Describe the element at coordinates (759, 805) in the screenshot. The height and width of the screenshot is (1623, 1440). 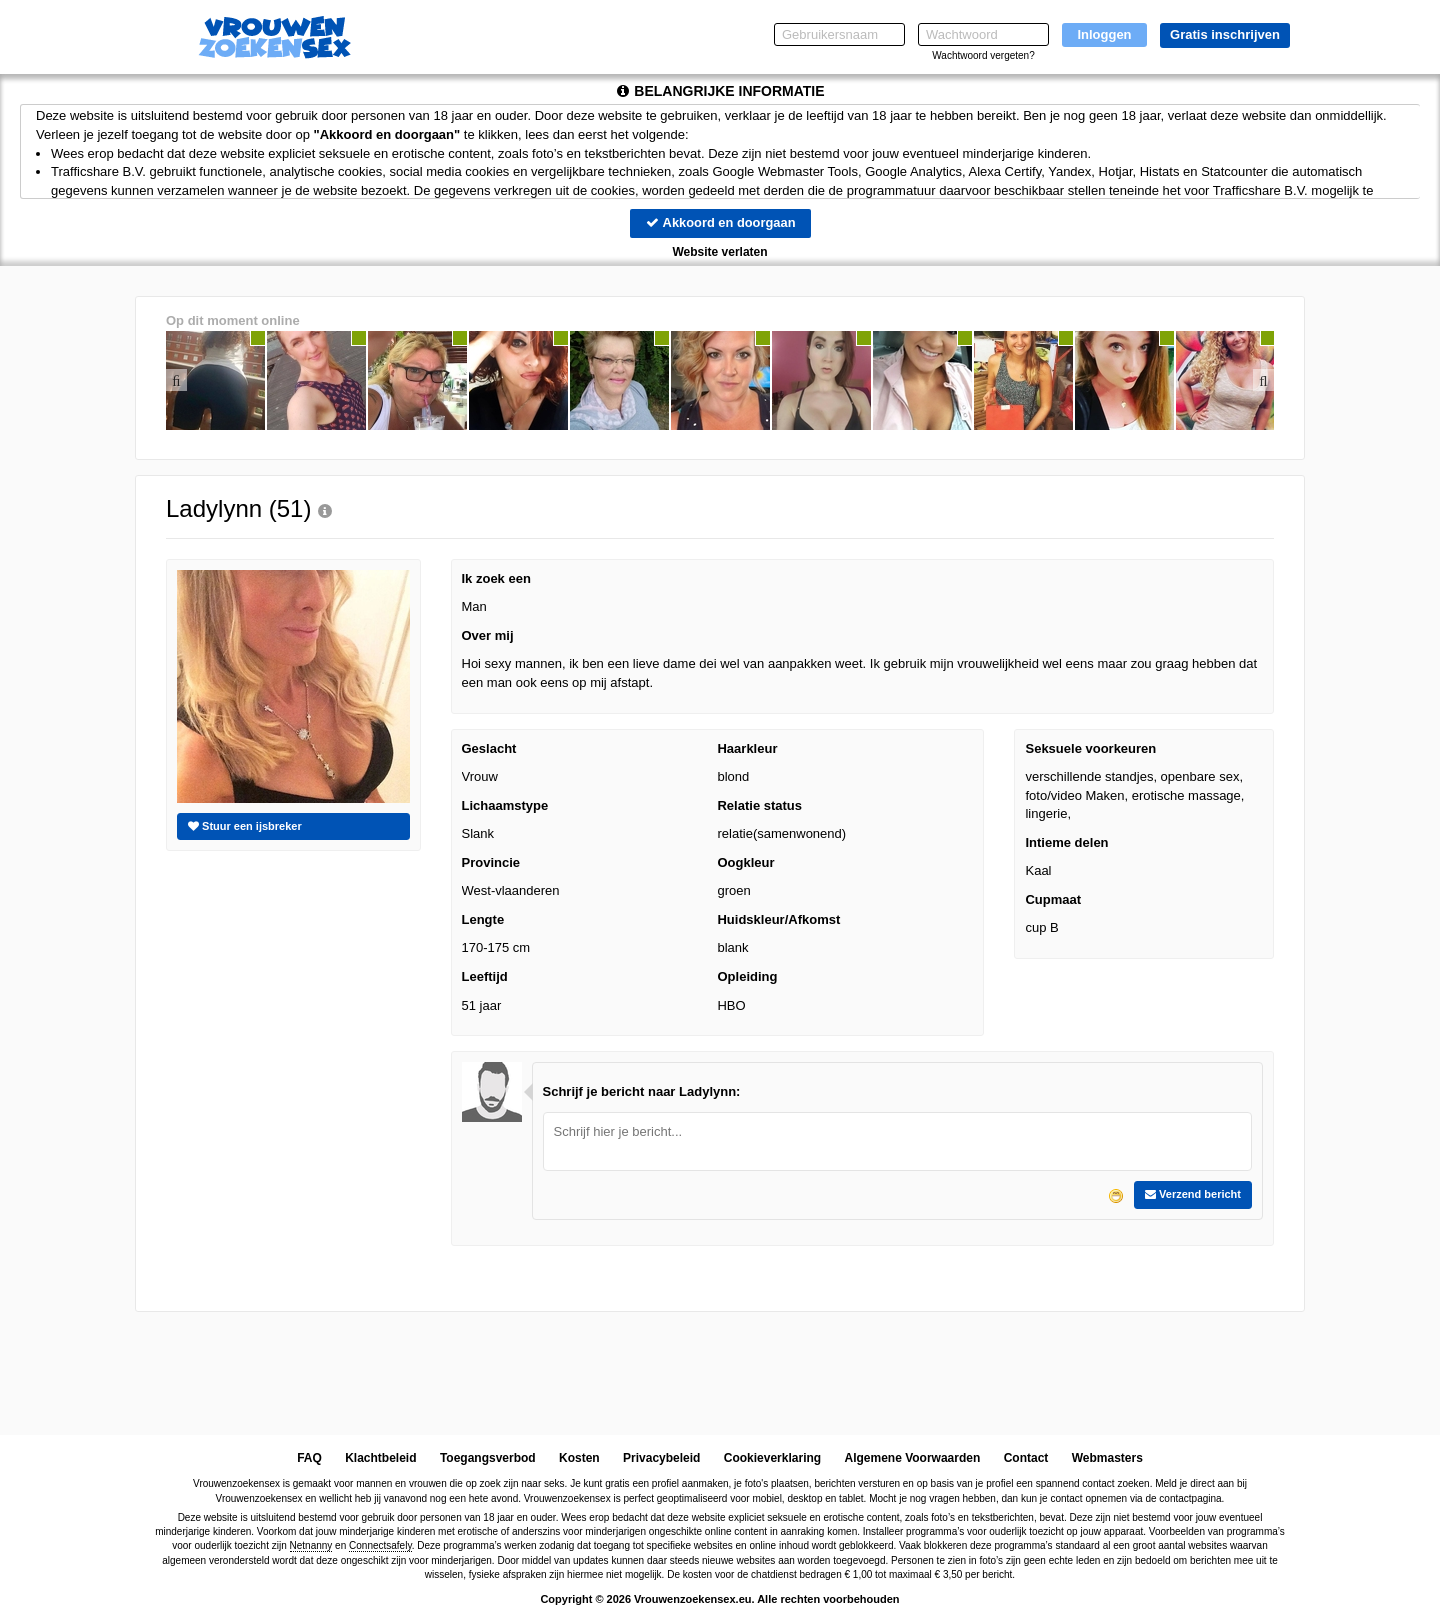
I see `Relatie status` at that location.